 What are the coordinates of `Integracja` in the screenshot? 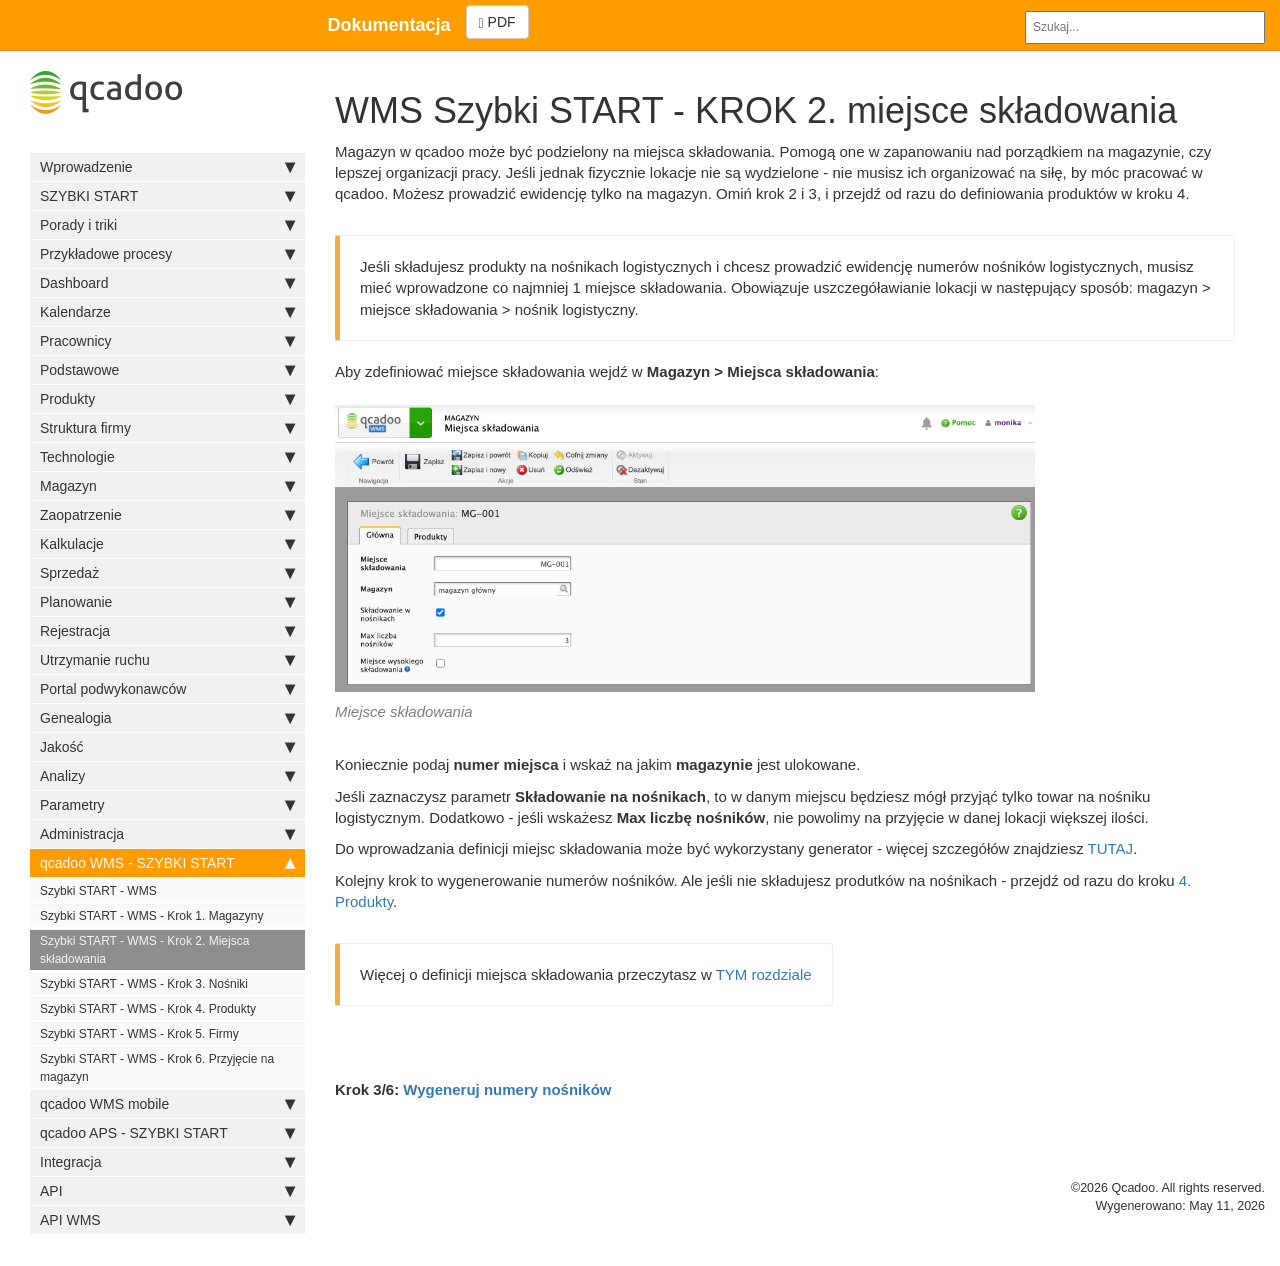 It's located at (167, 1162).